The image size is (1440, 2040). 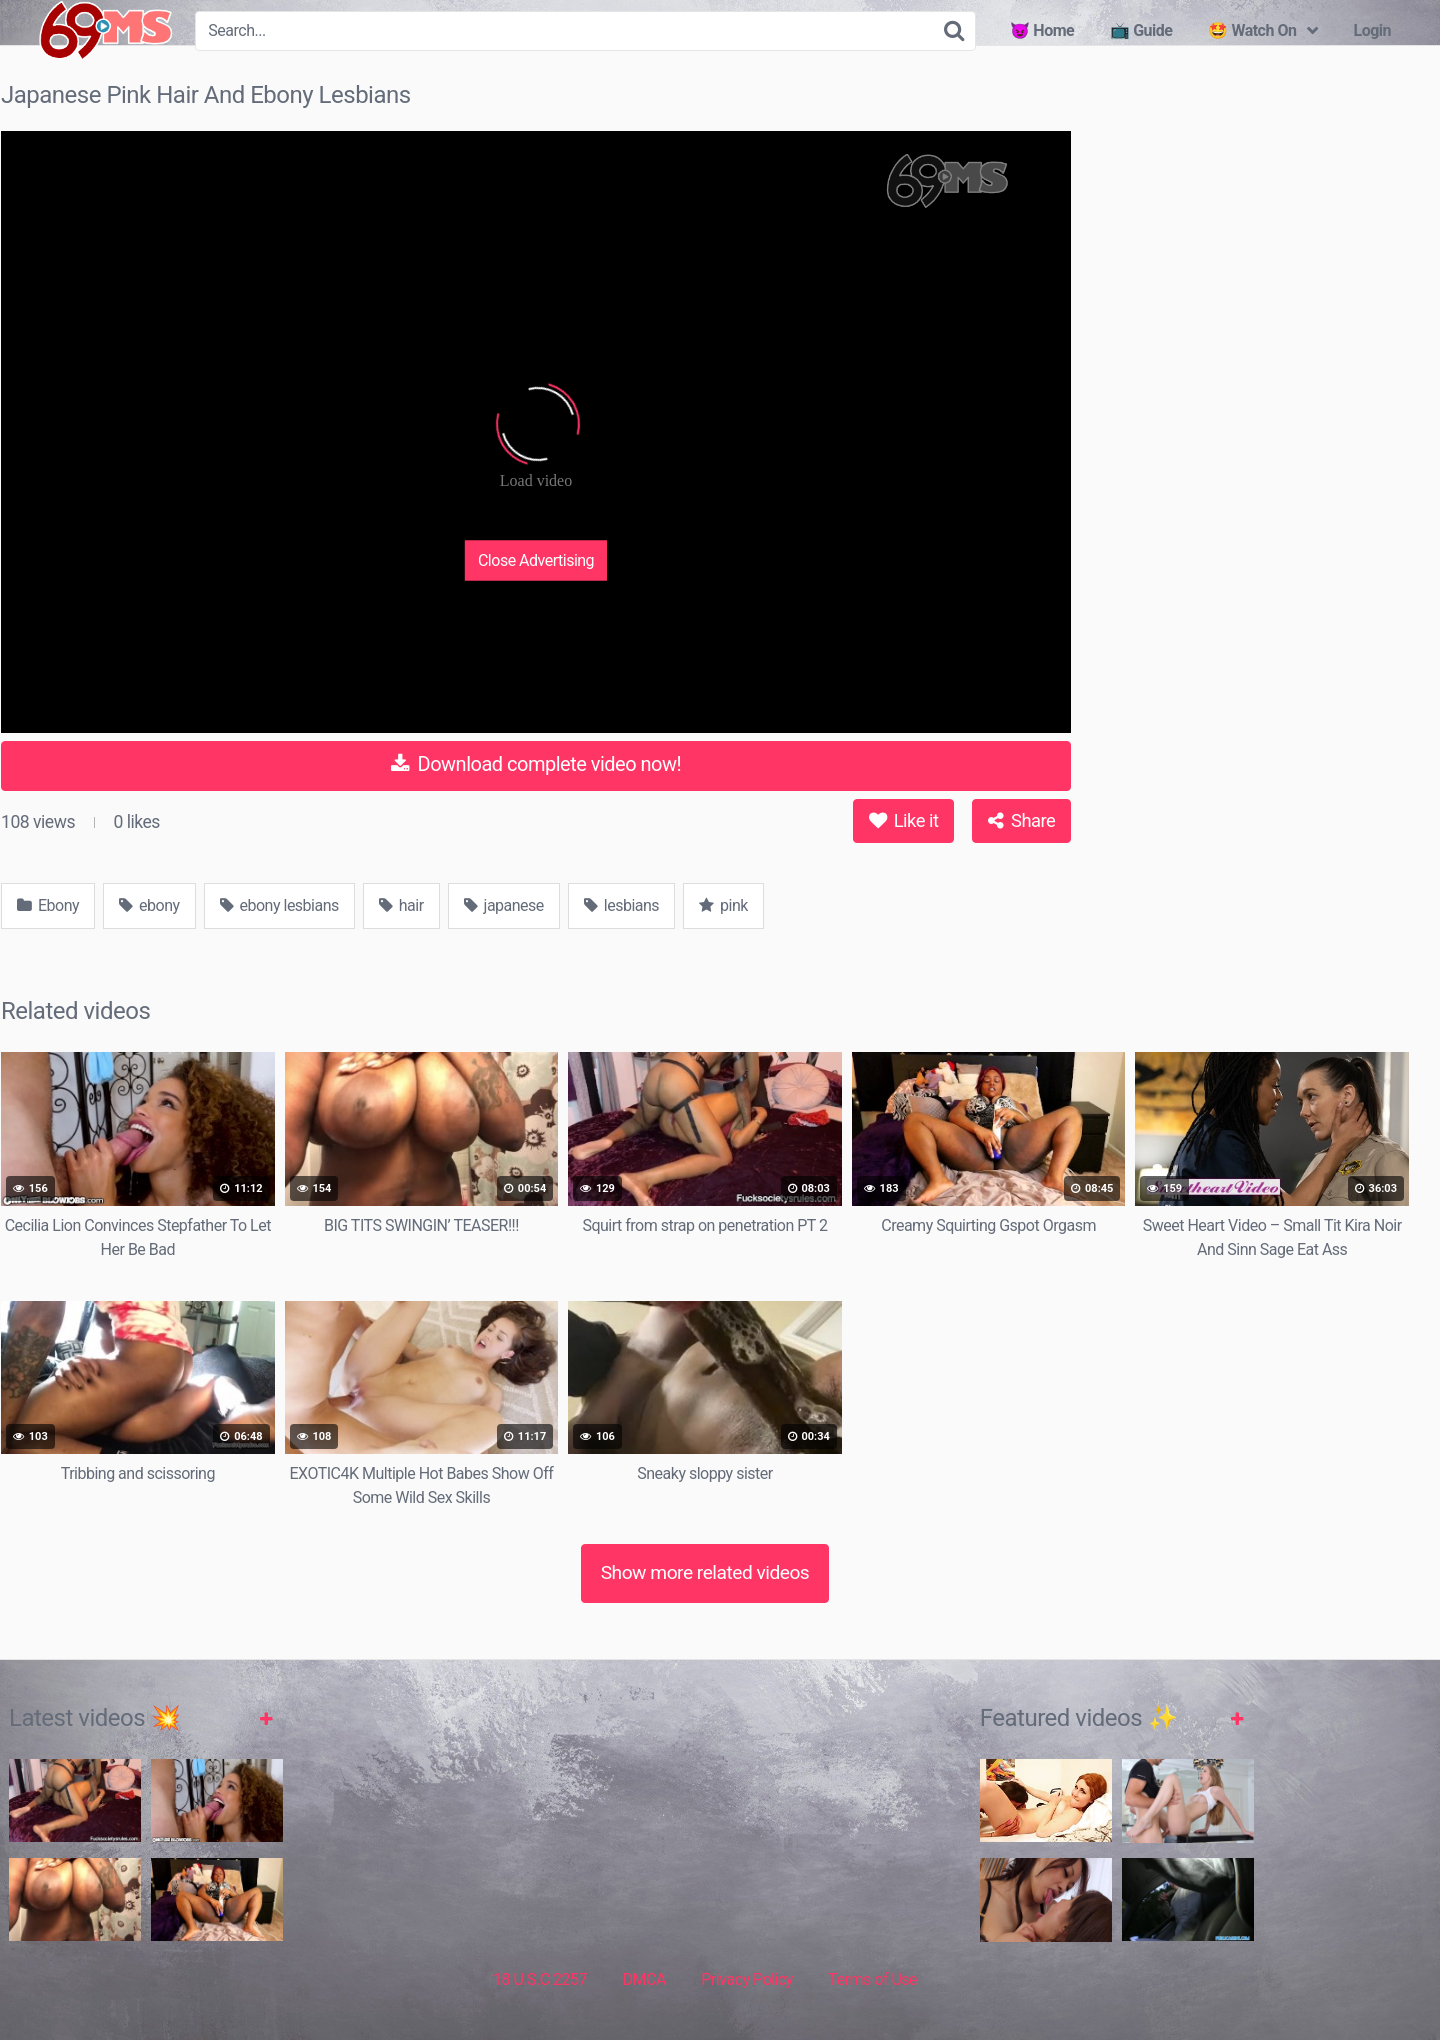 What do you see at coordinates (536, 559) in the screenshot?
I see `Close Advertising` at bounding box center [536, 559].